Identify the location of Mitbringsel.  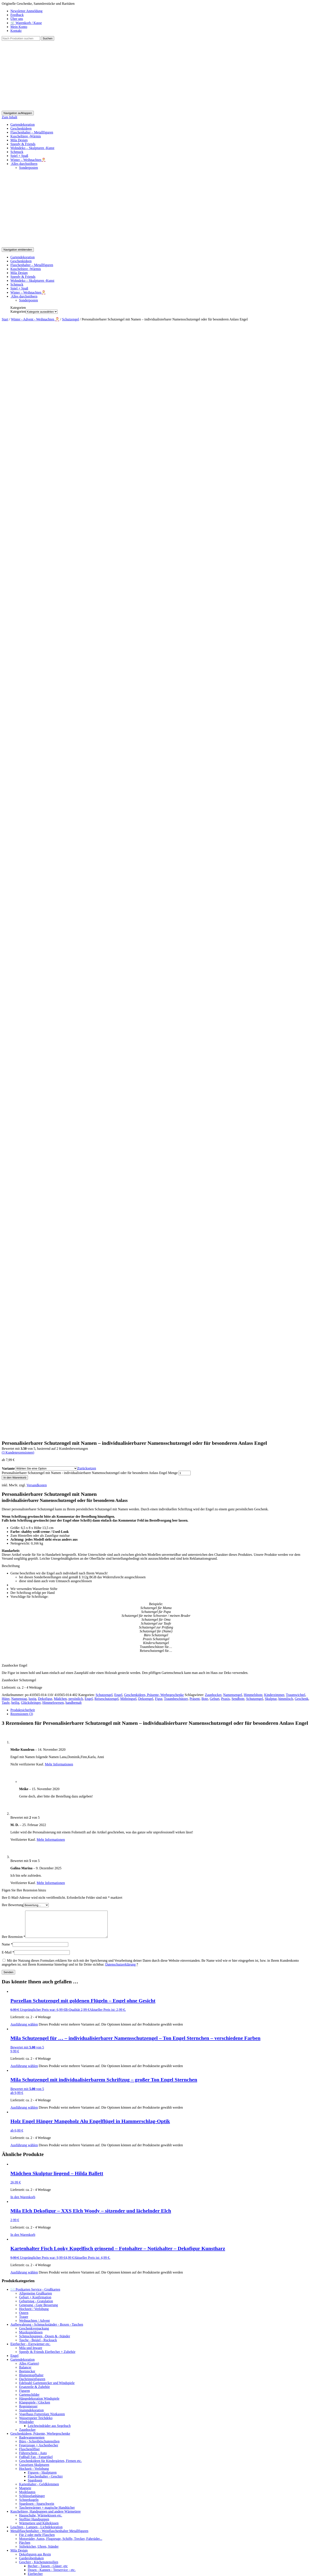
(128, 622).